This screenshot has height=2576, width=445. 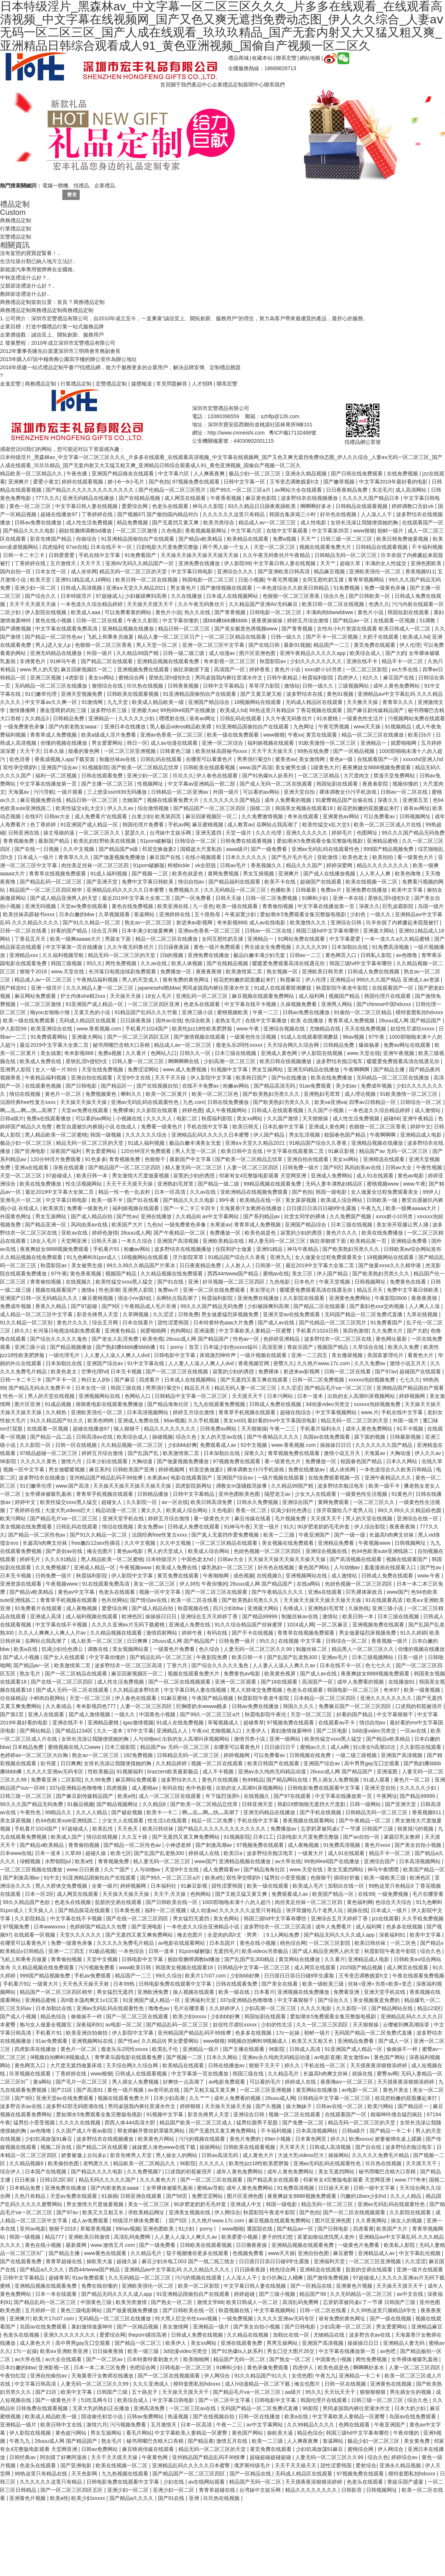 What do you see at coordinates (309, 922) in the screenshot?
I see `欧美激情久久久` at bounding box center [309, 922].